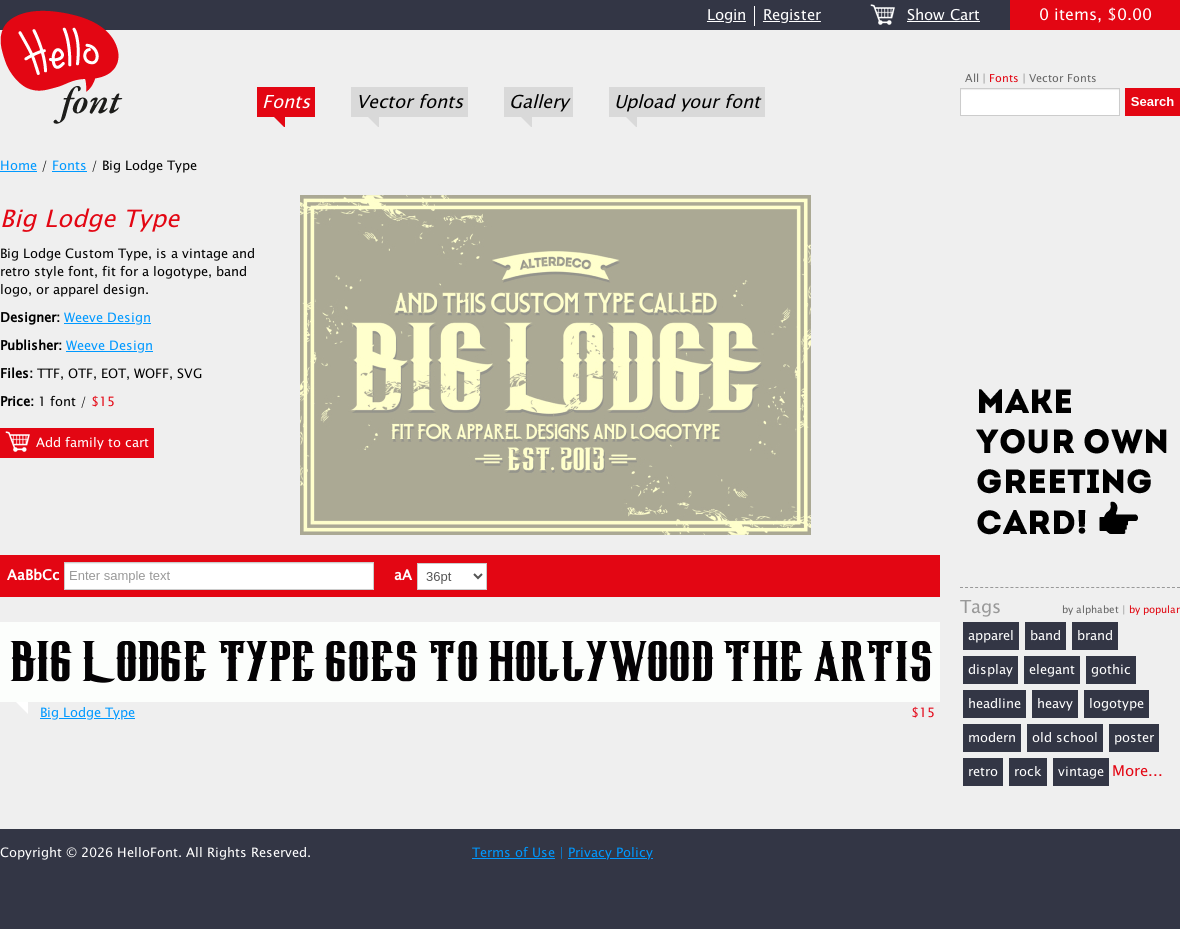 This screenshot has height=929, width=1180. What do you see at coordinates (994, 704) in the screenshot?
I see `headline` at bounding box center [994, 704].